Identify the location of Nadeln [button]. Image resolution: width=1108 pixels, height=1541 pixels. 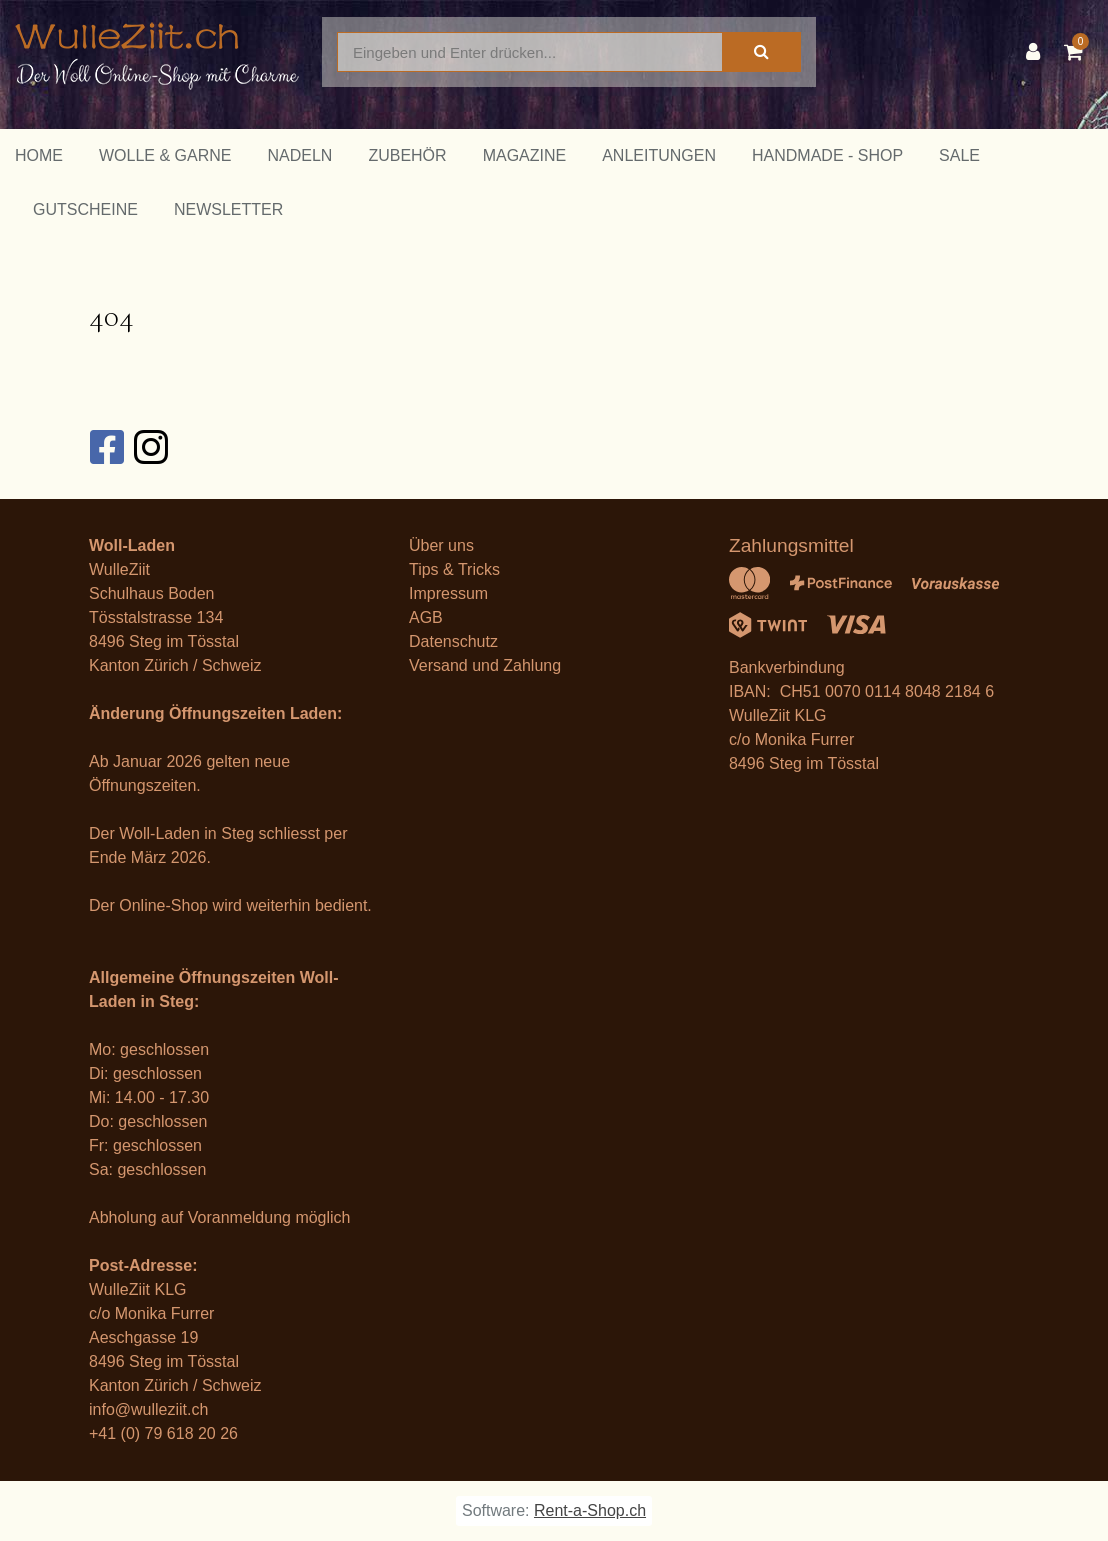
(299, 155).